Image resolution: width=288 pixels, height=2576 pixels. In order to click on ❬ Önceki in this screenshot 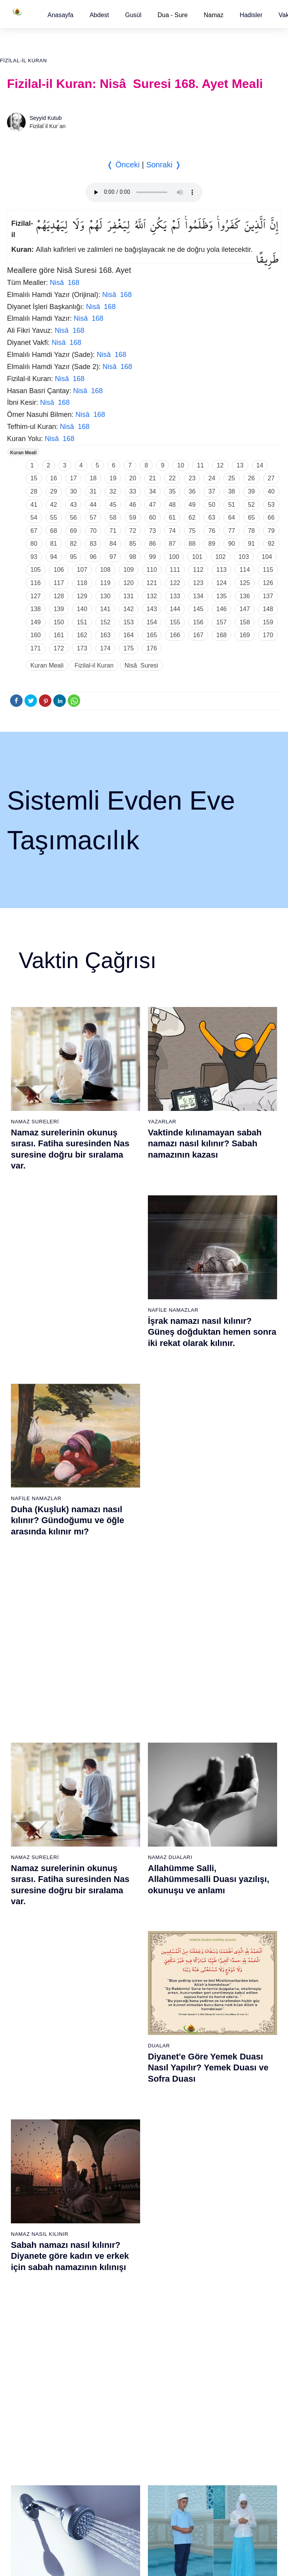, I will do `click(123, 164)`.